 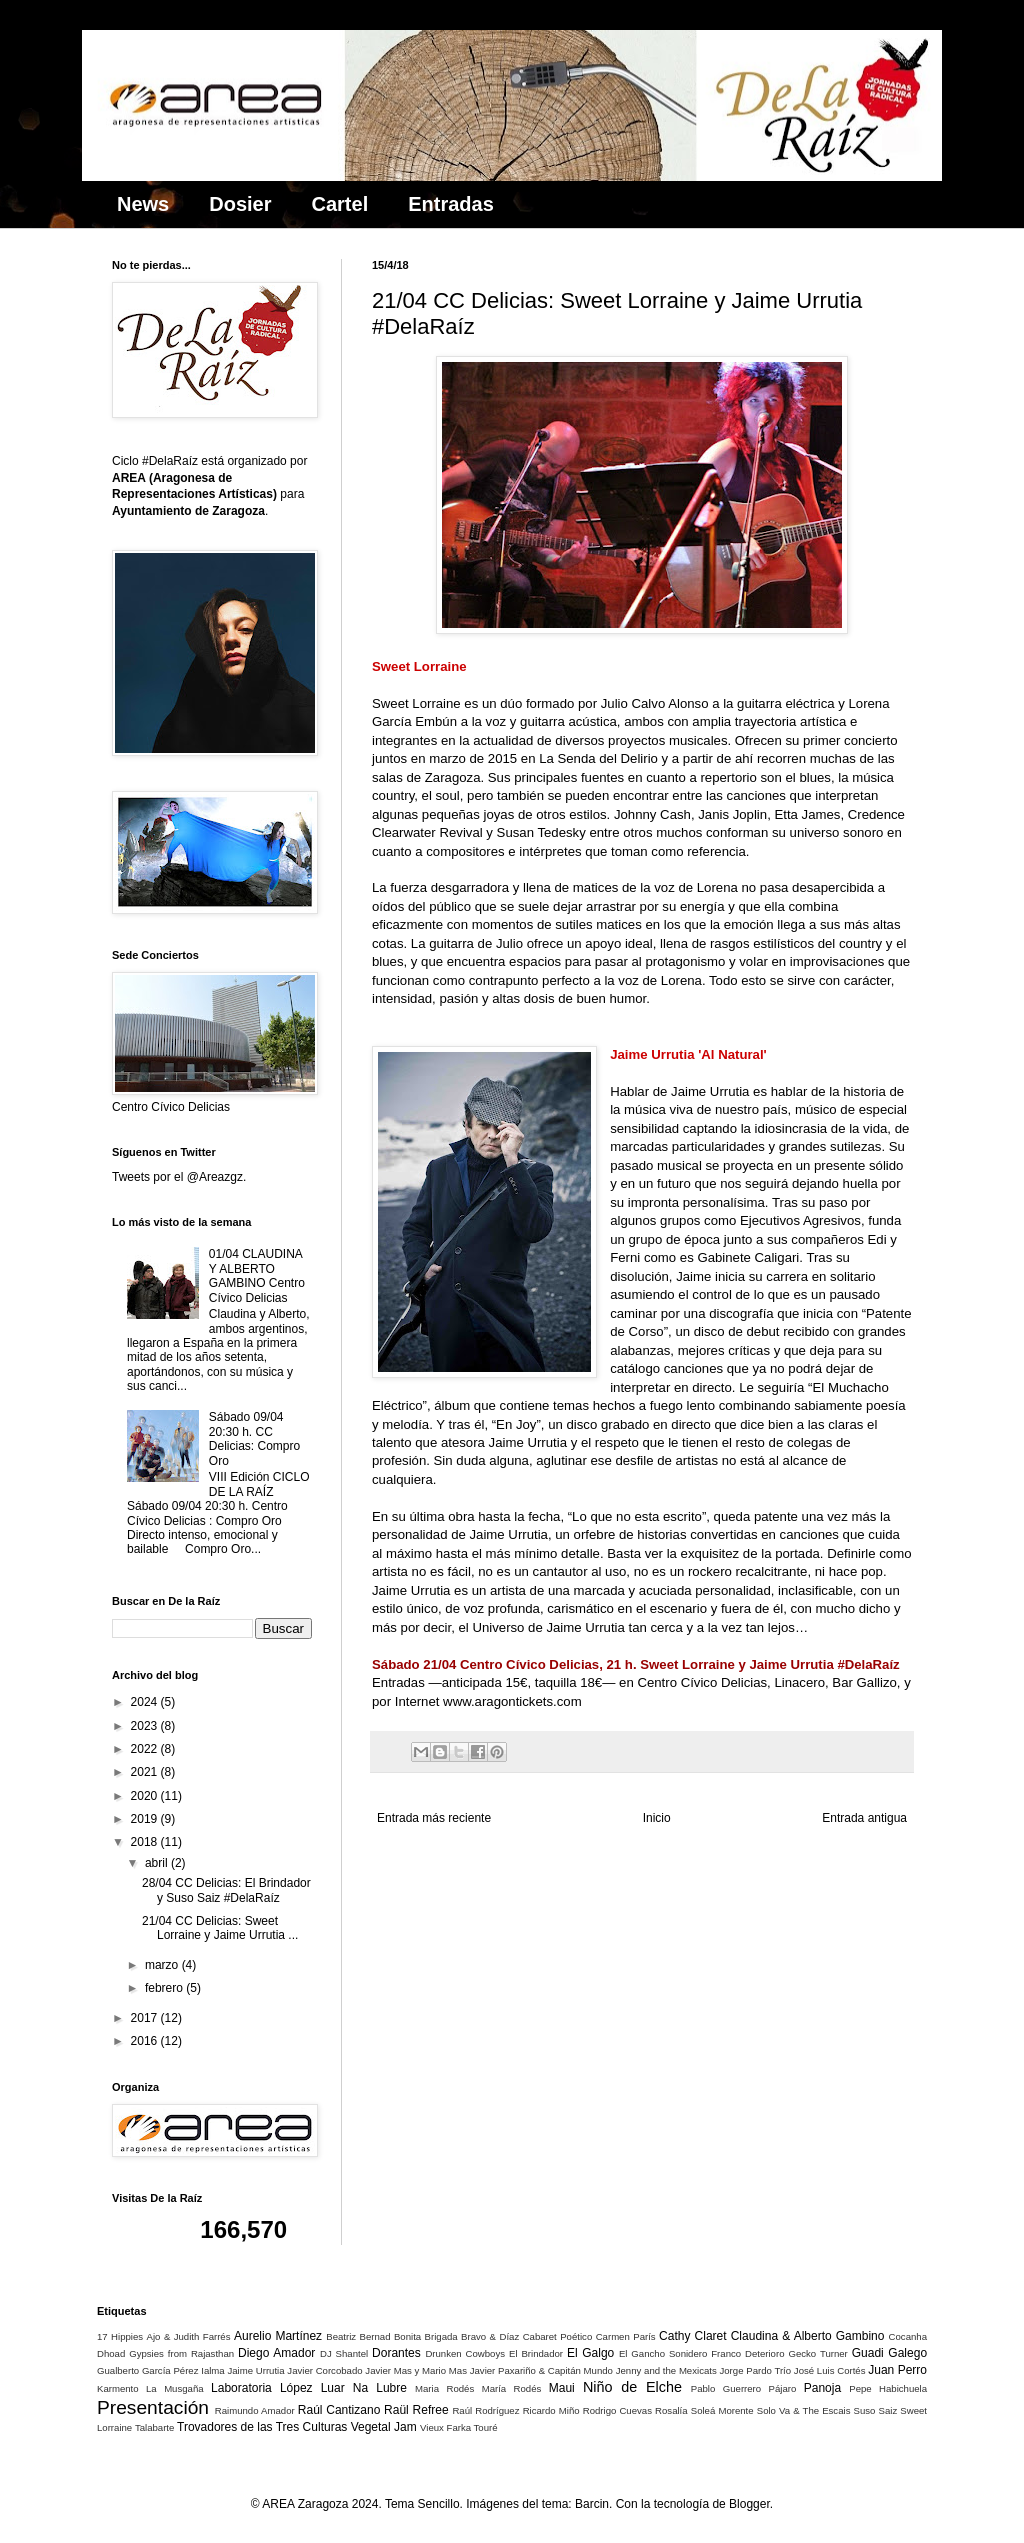 I want to click on Gecko Turner, so click(x=817, y=2353).